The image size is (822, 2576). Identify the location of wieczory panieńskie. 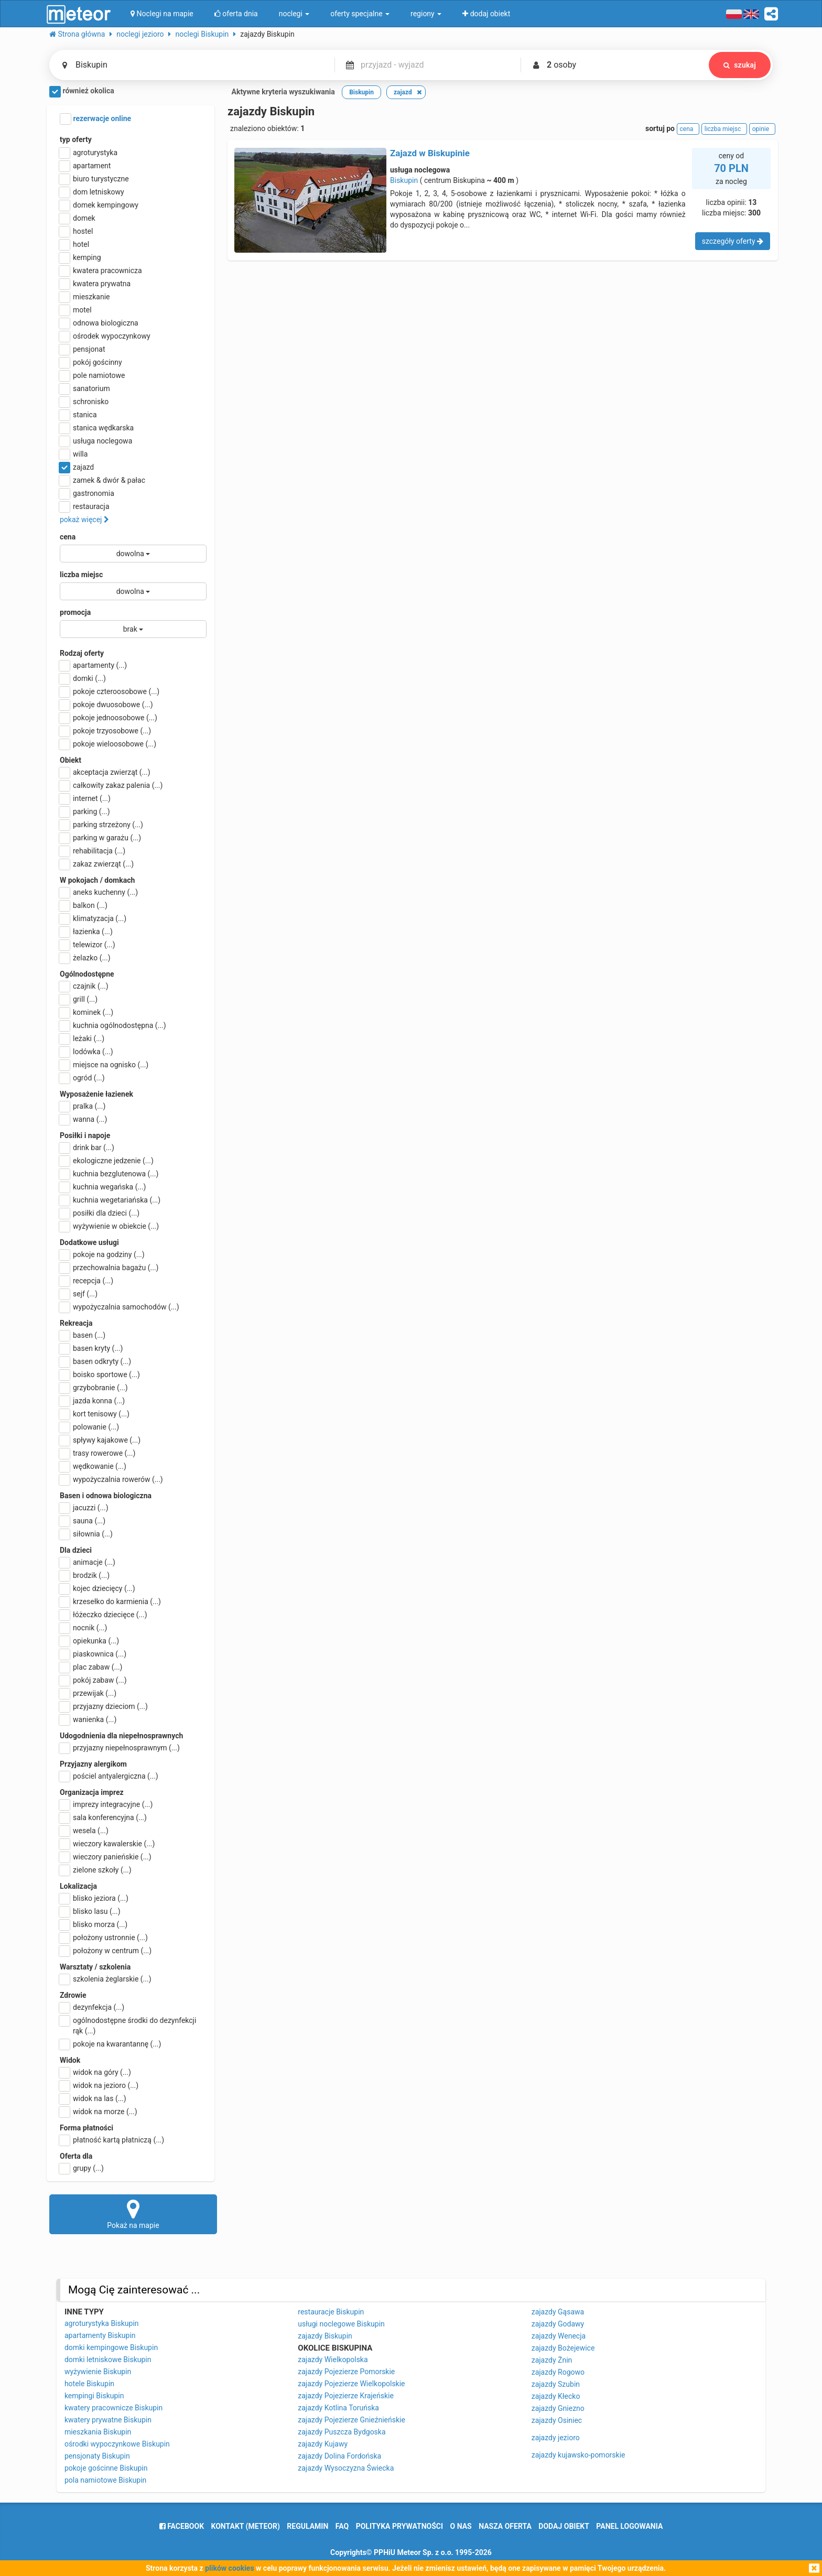
(106, 1857).